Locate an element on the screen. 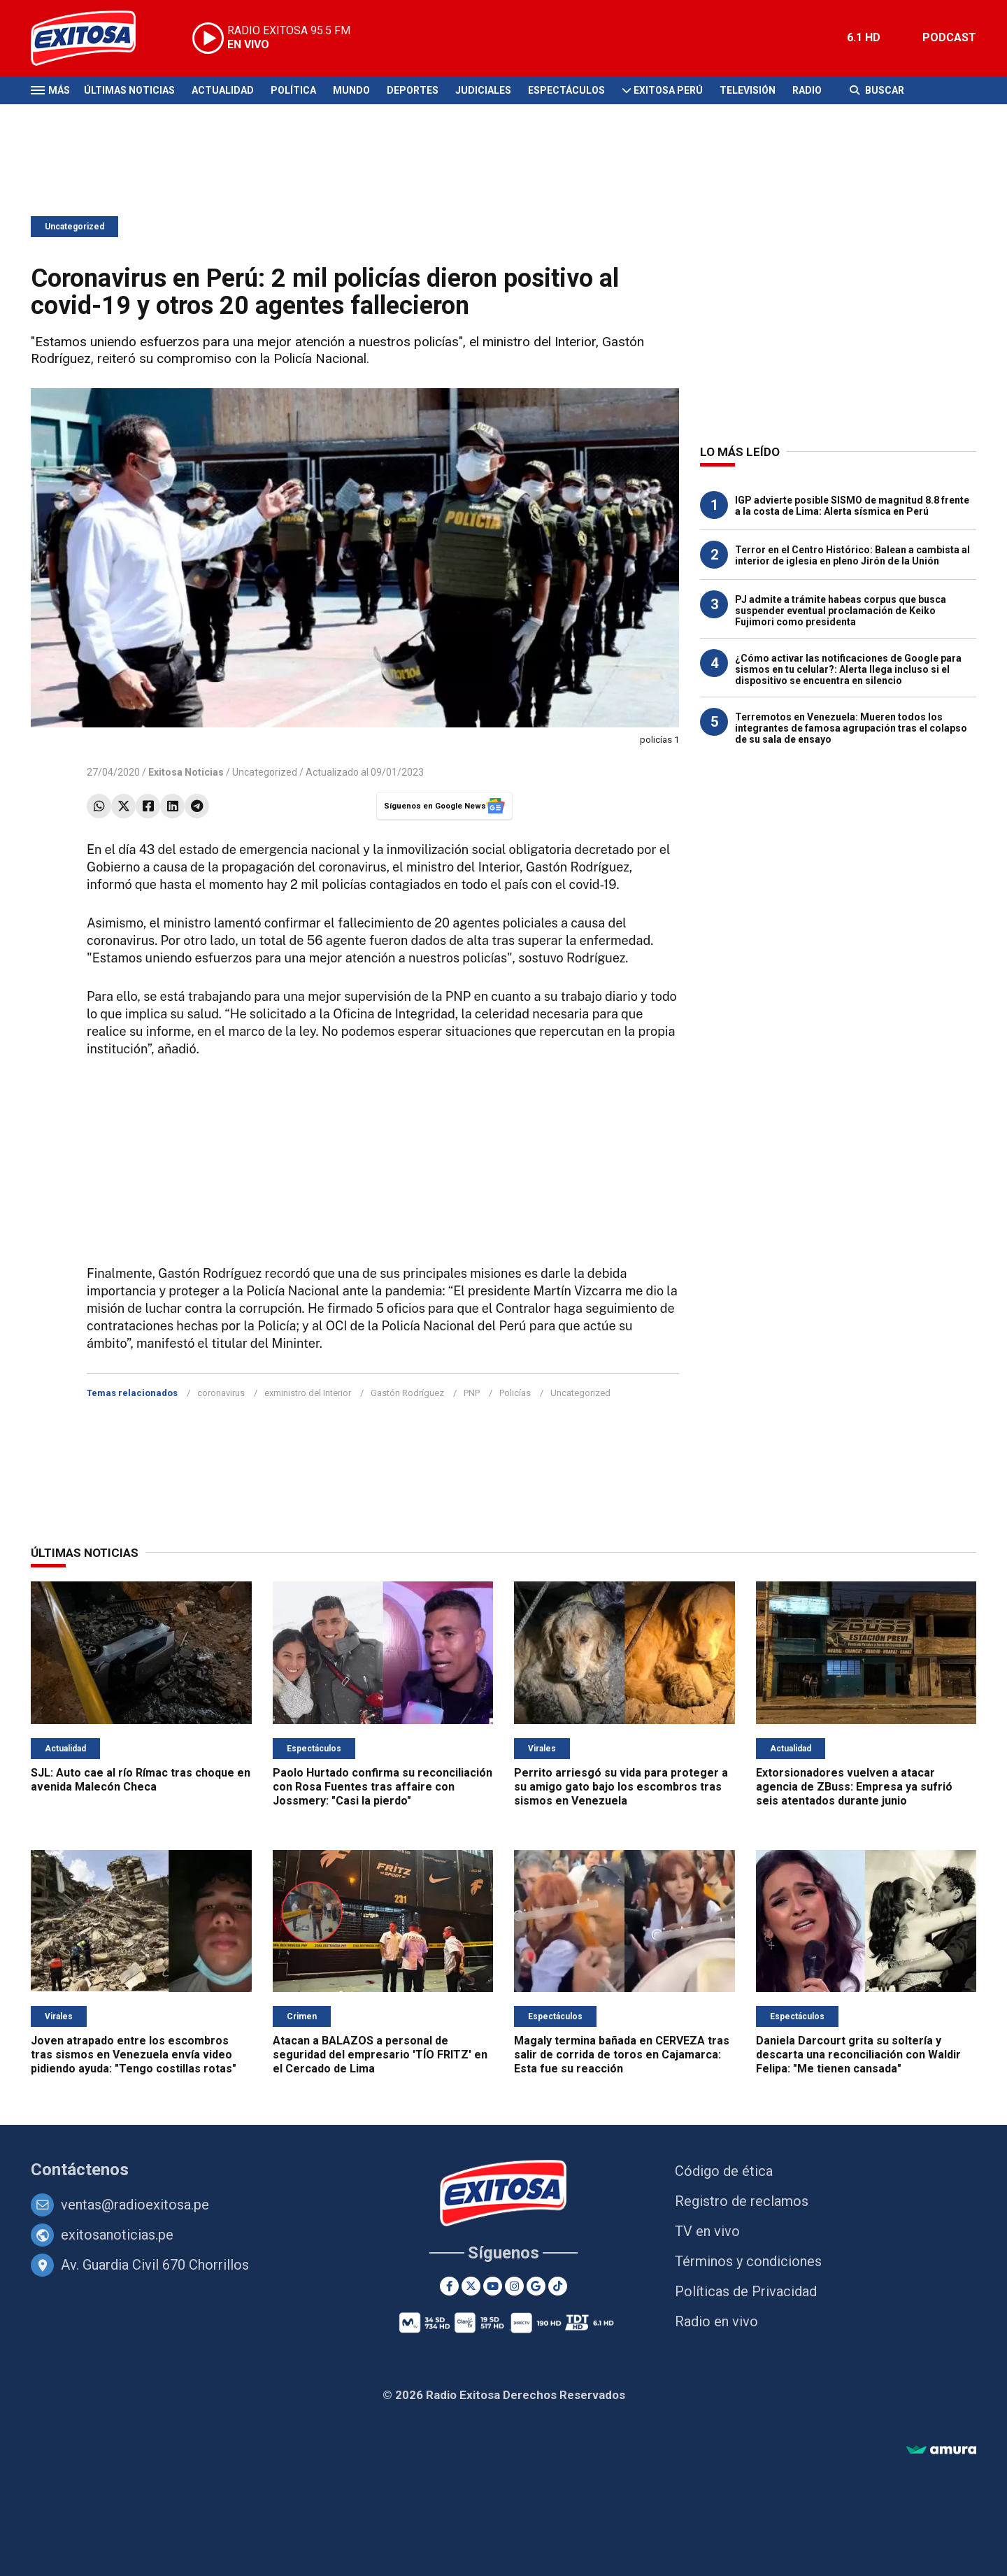 Image resolution: width=1007 pixels, height=2576 pixels. Magaly termina bañada en CERVEZA tras salir de corrida de toros en Cajamarca: Esta fue su reacción is located at coordinates (621, 2054).